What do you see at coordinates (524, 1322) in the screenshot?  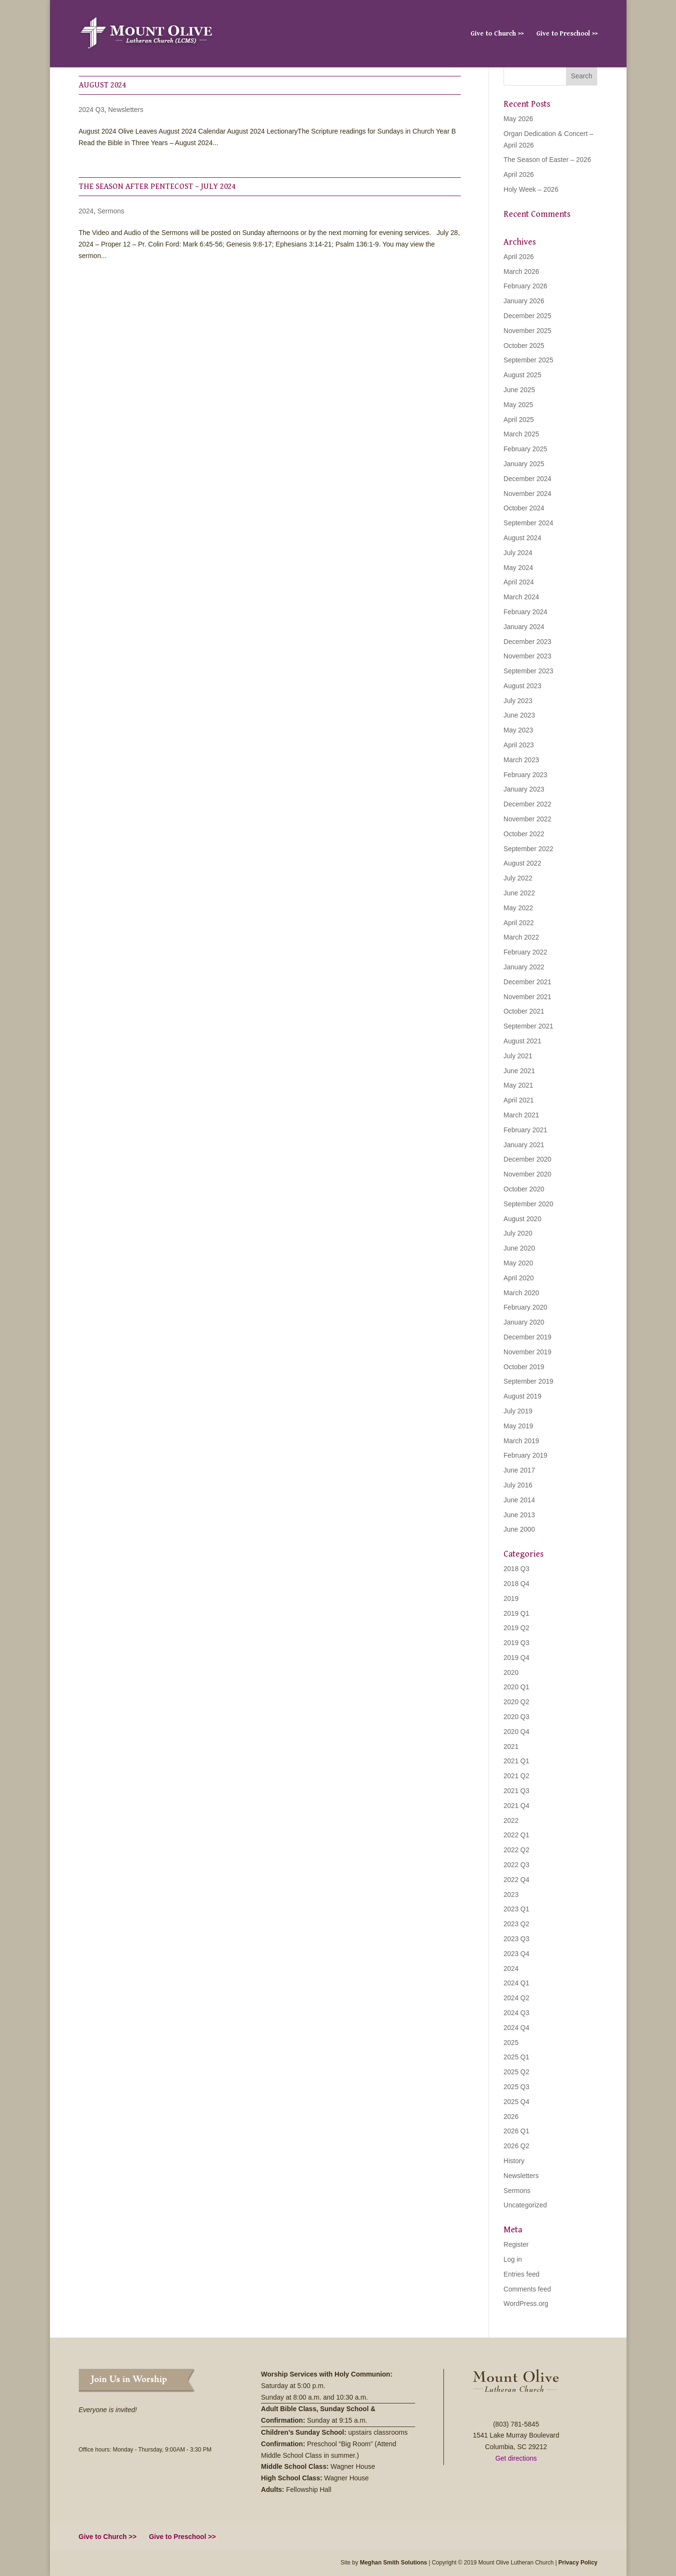 I see `January 2020` at bounding box center [524, 1322].